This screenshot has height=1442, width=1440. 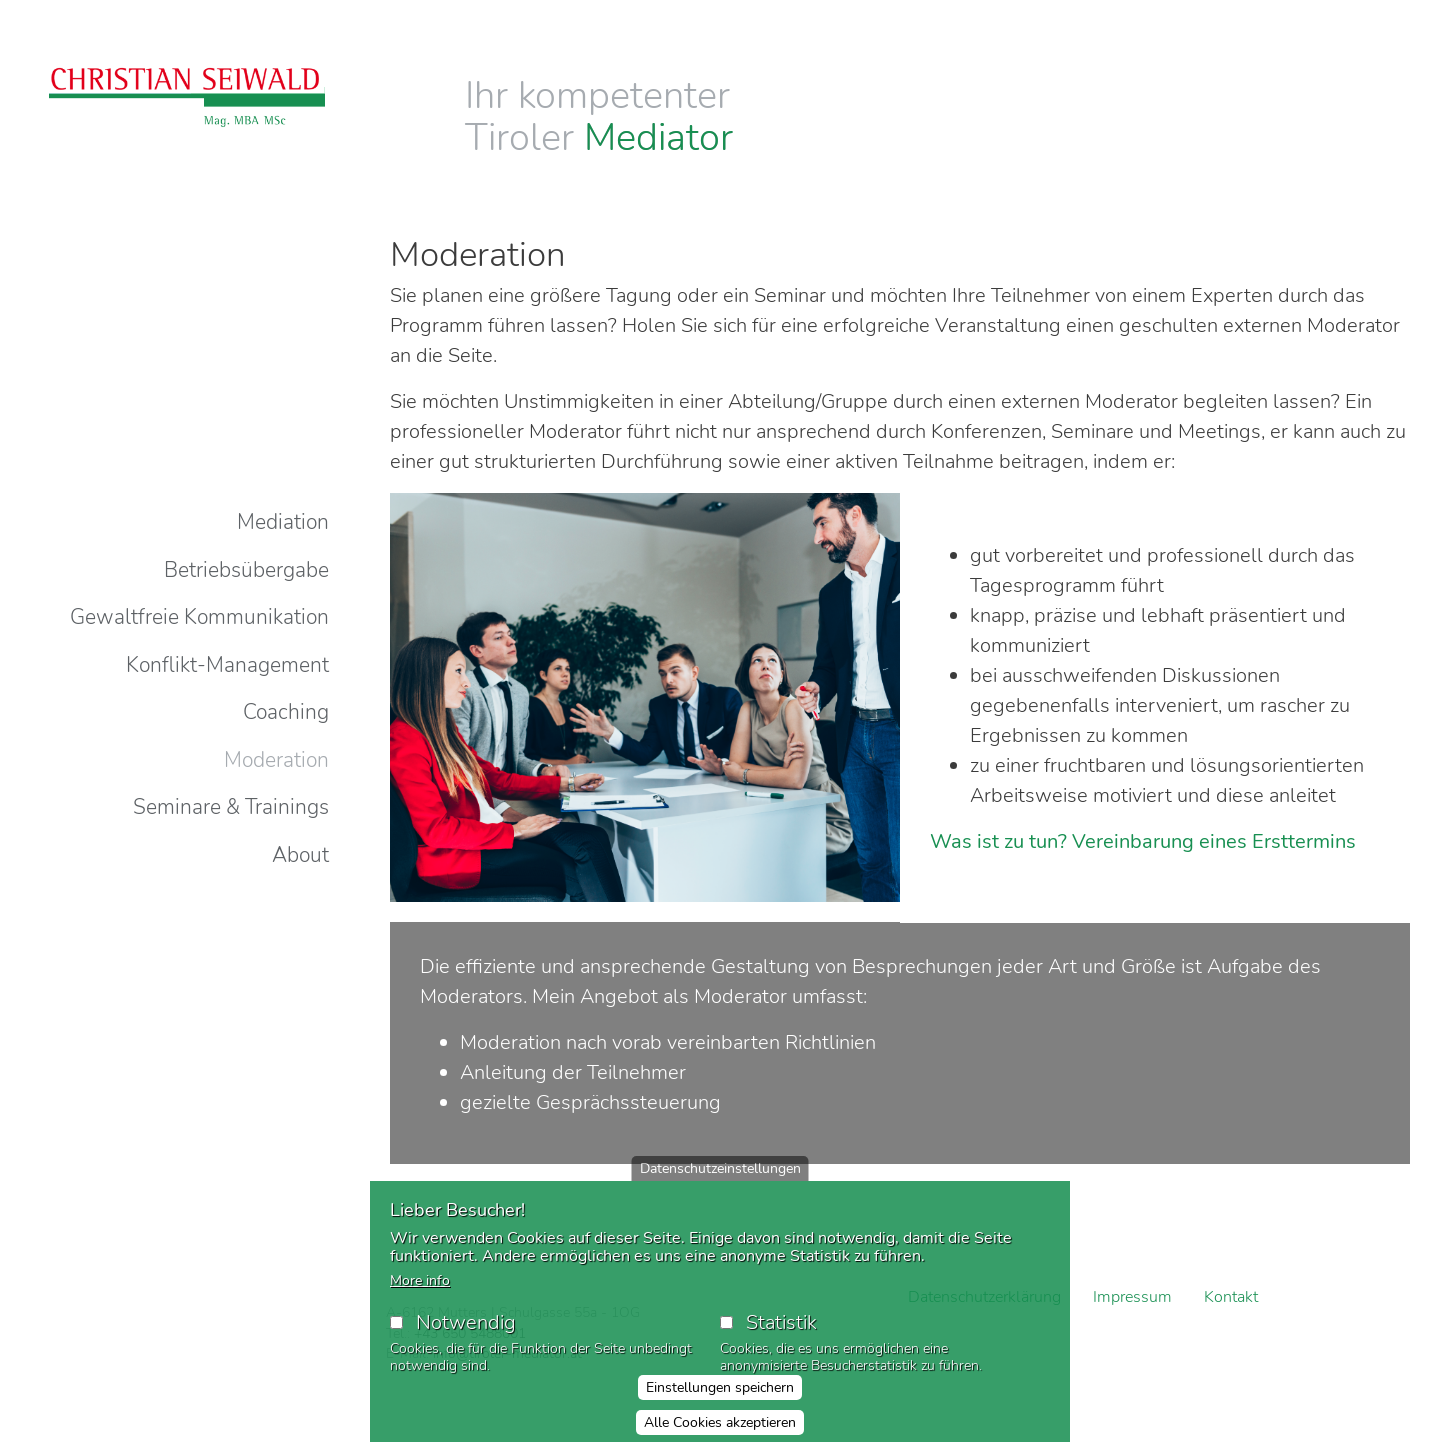 I want to click on Gewaltfreie Kommunikation, so click(x=199, y=617).